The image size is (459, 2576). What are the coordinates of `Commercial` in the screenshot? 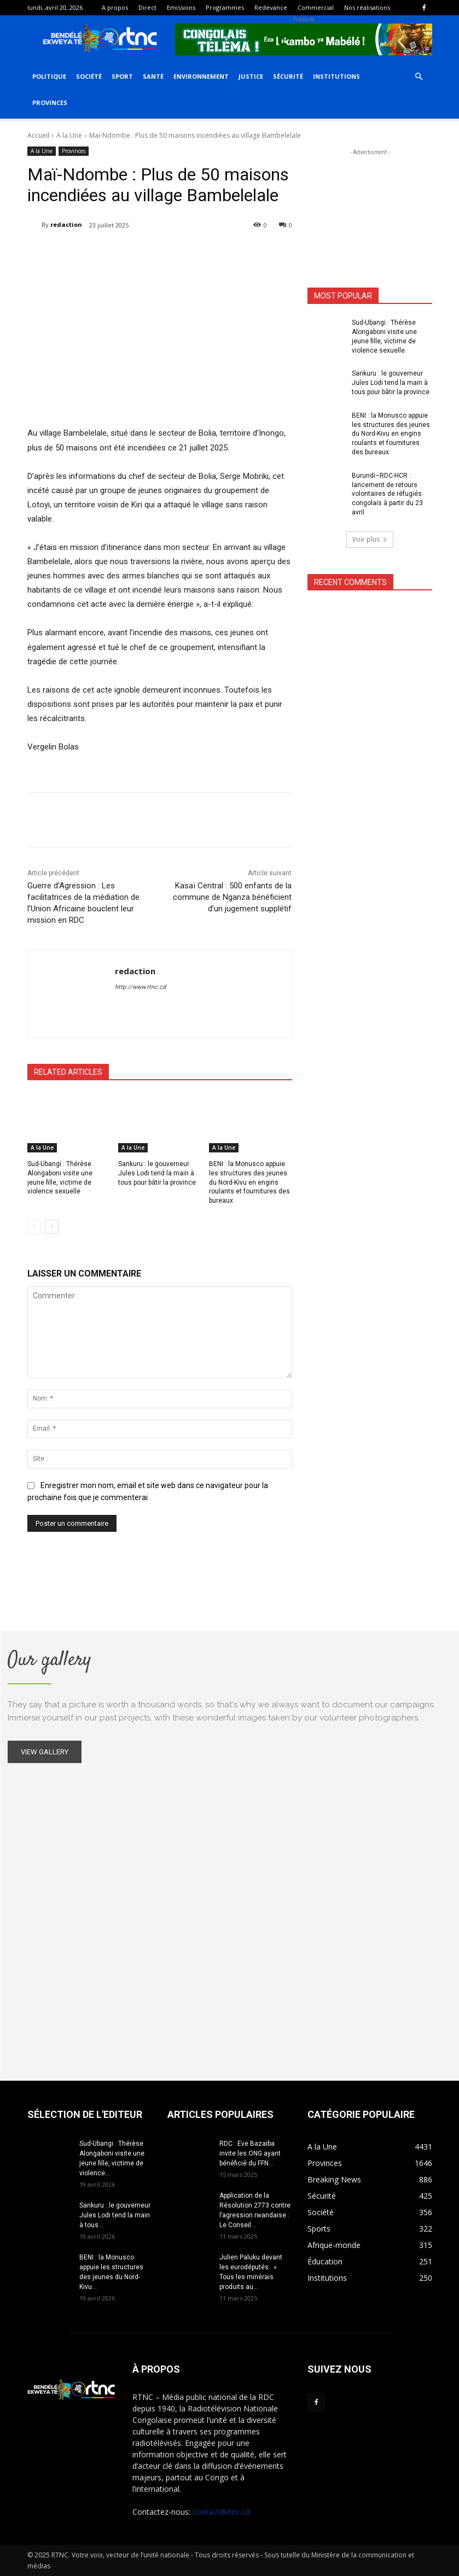 It's located at (316, 7).